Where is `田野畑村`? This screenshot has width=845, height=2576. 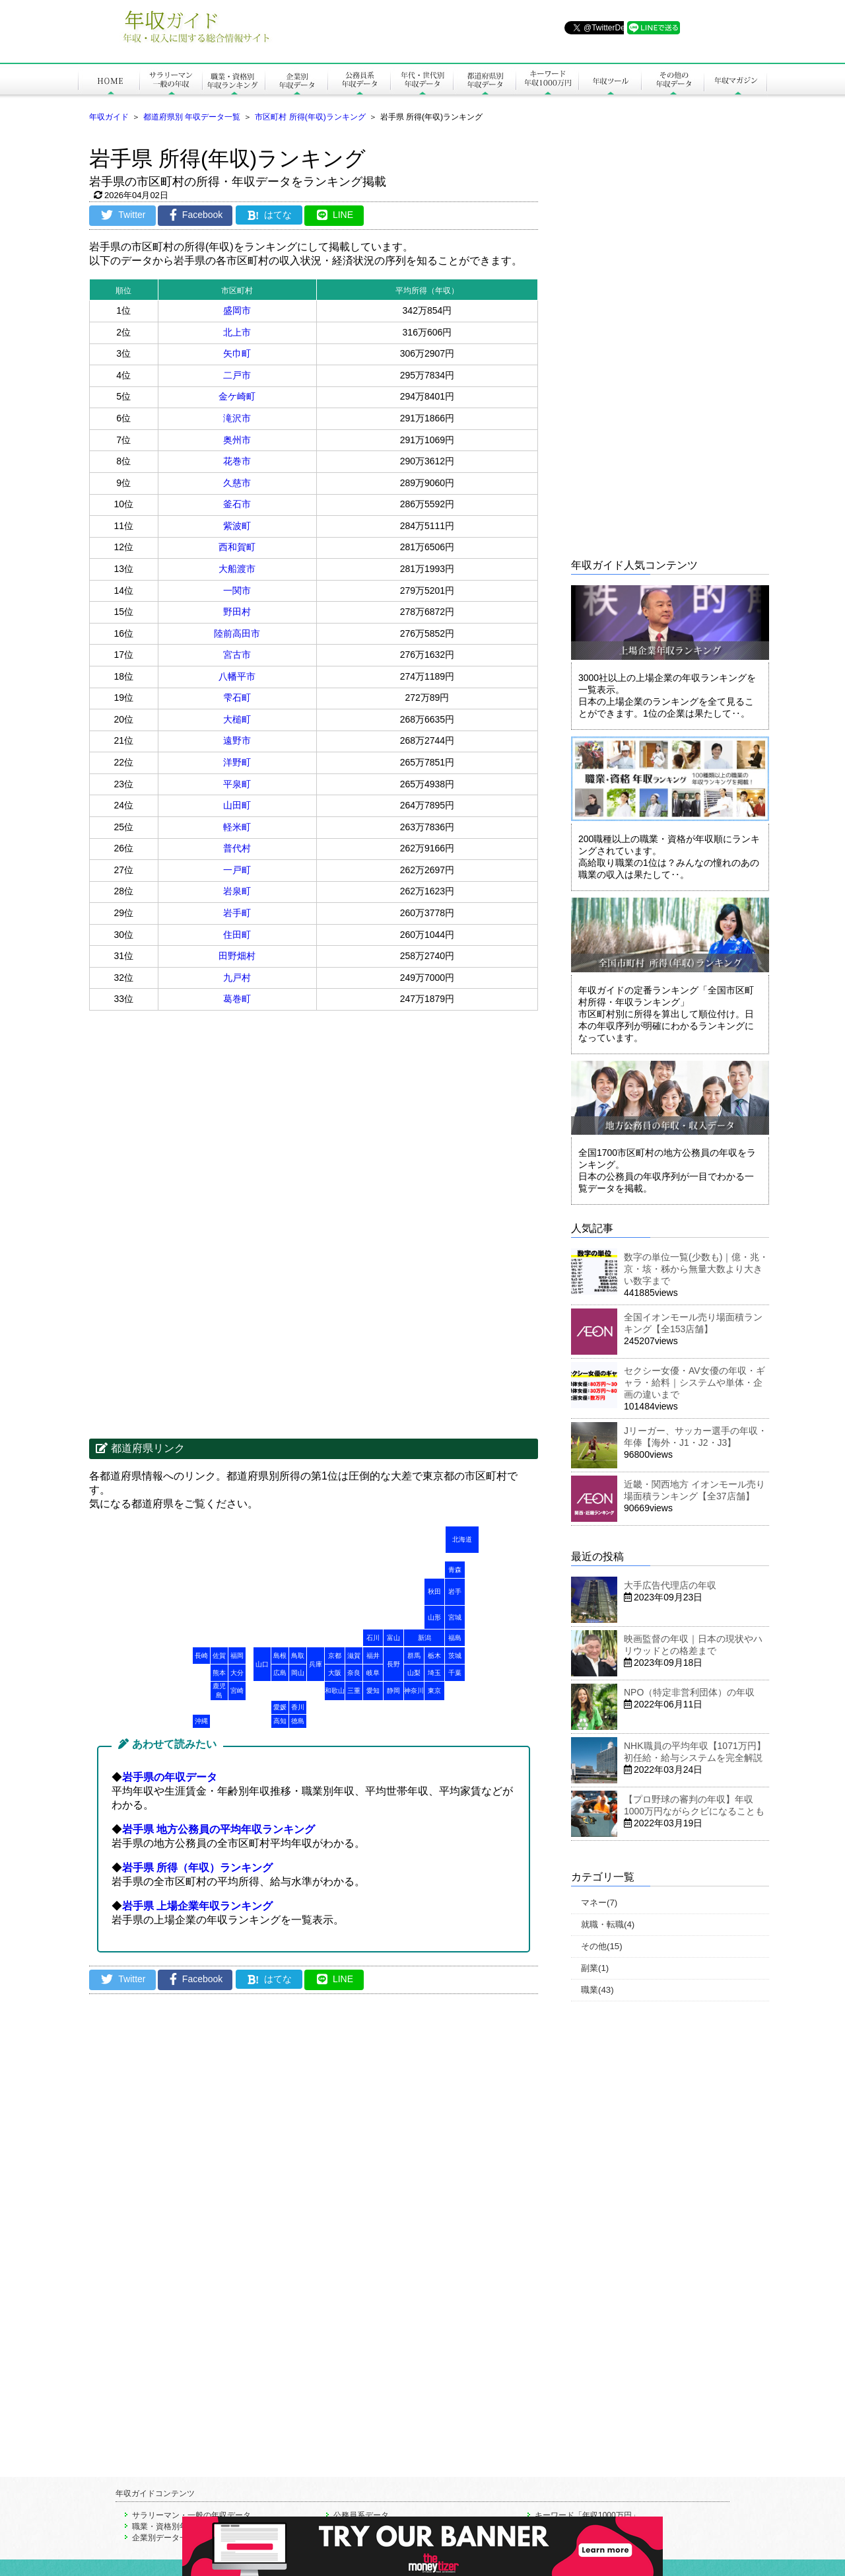
田野畑村 is located at coordinates (237, 955).